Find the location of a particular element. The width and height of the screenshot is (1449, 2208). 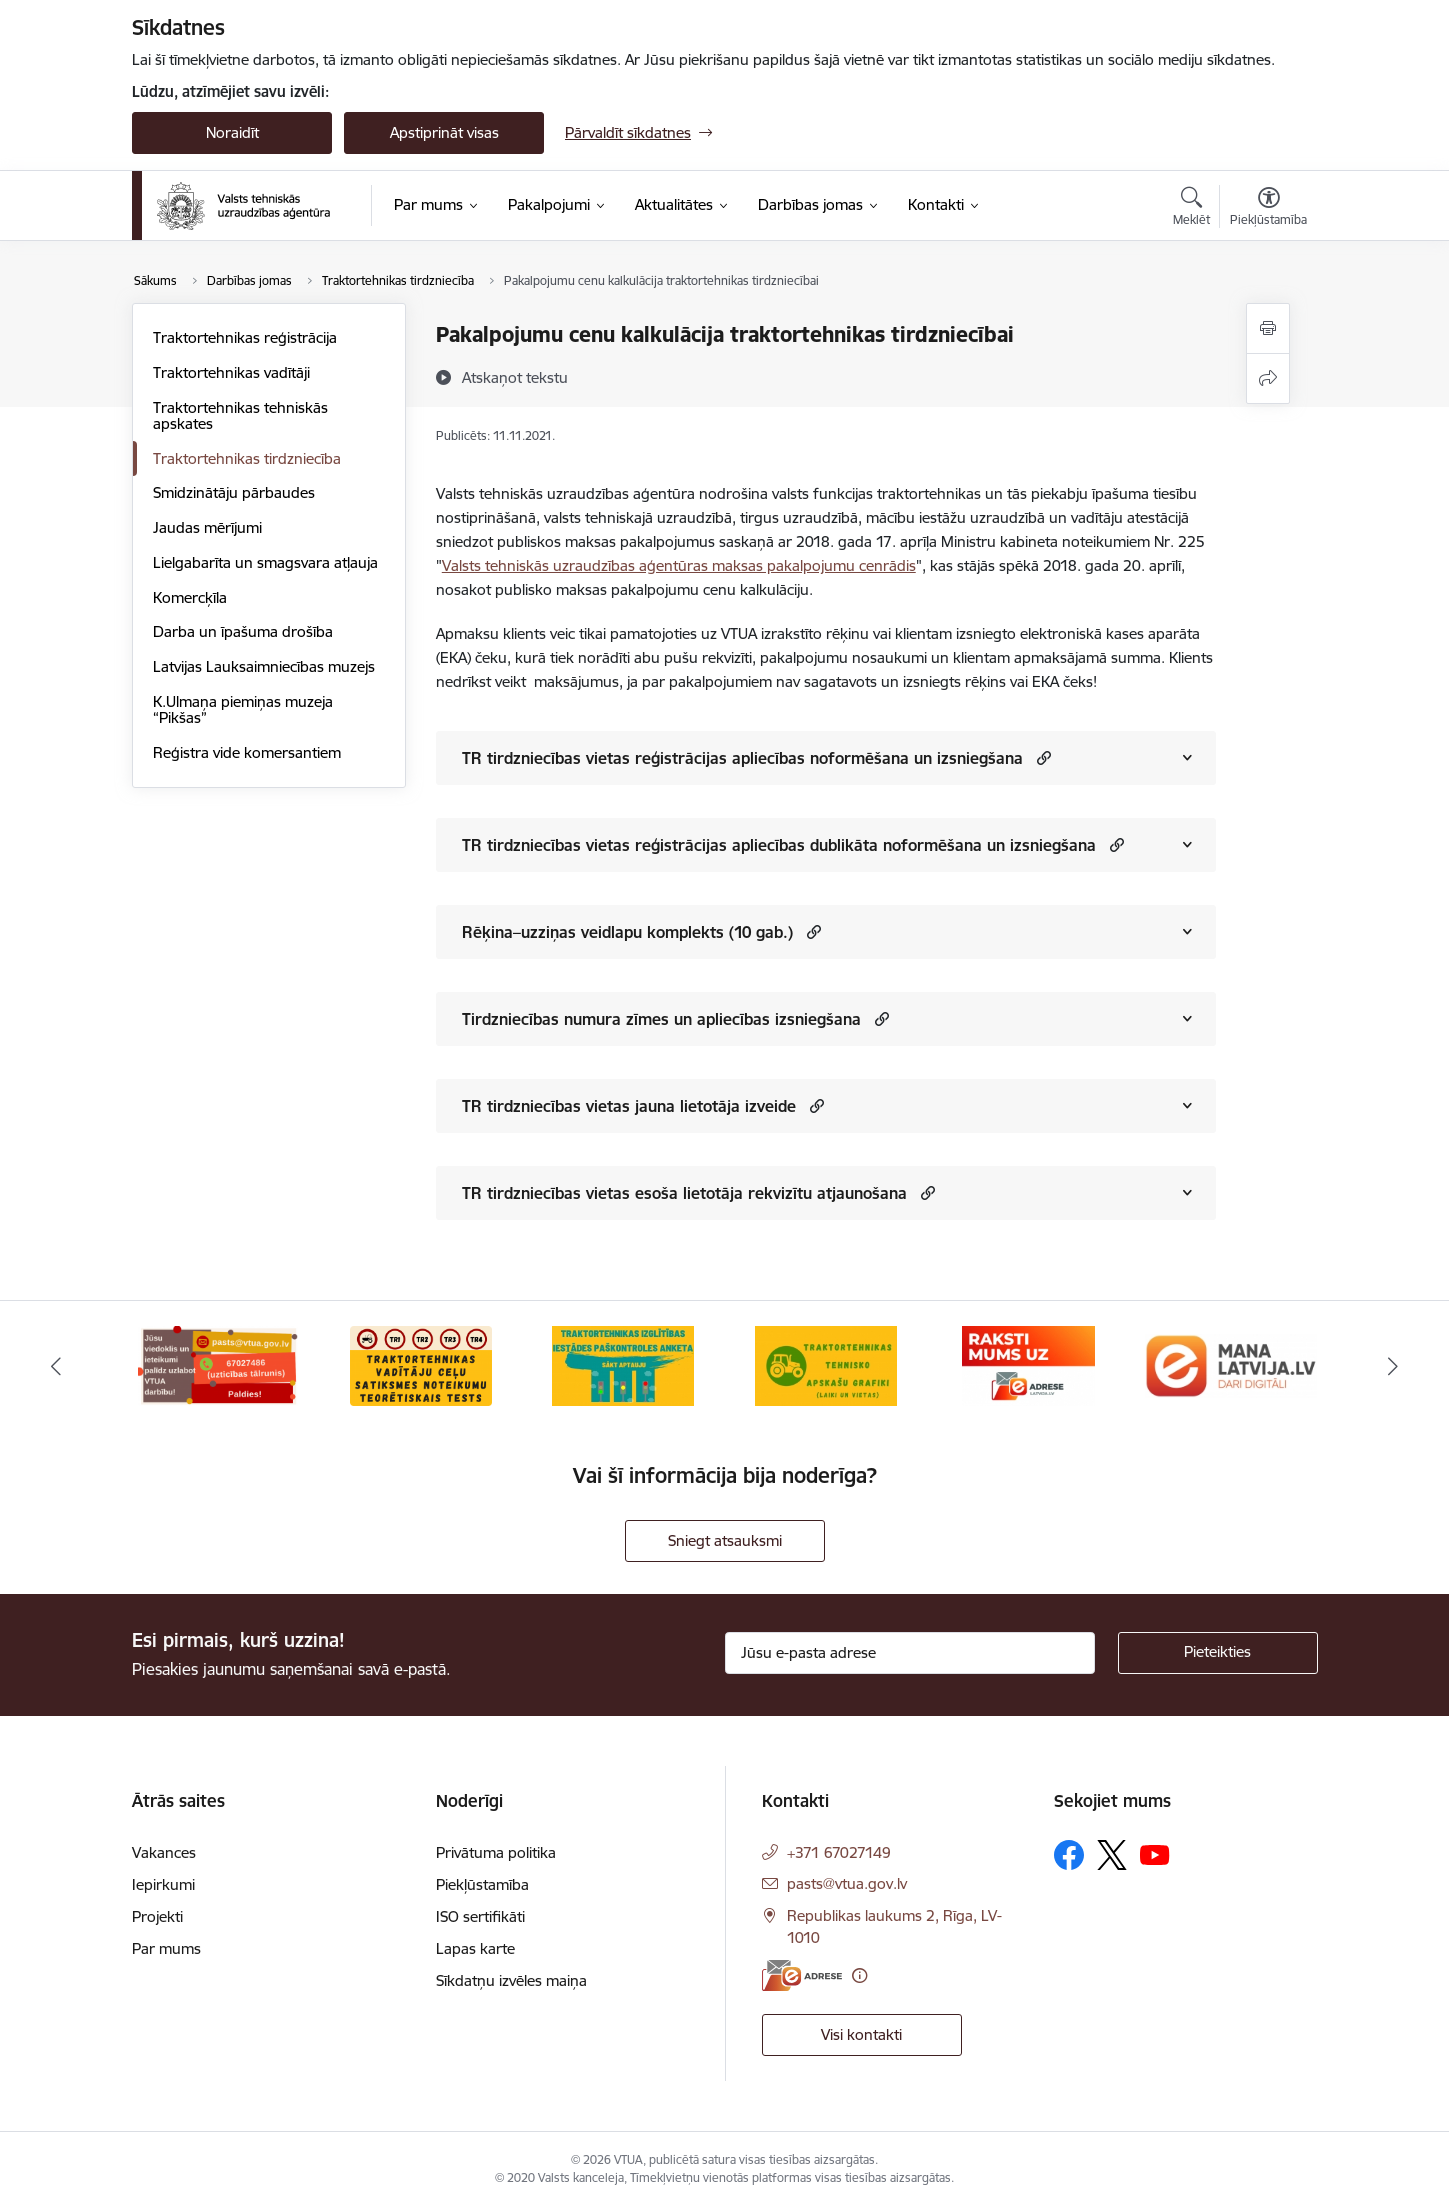

[Izdrukāt lapu] is located at coordinates (1268, 328).